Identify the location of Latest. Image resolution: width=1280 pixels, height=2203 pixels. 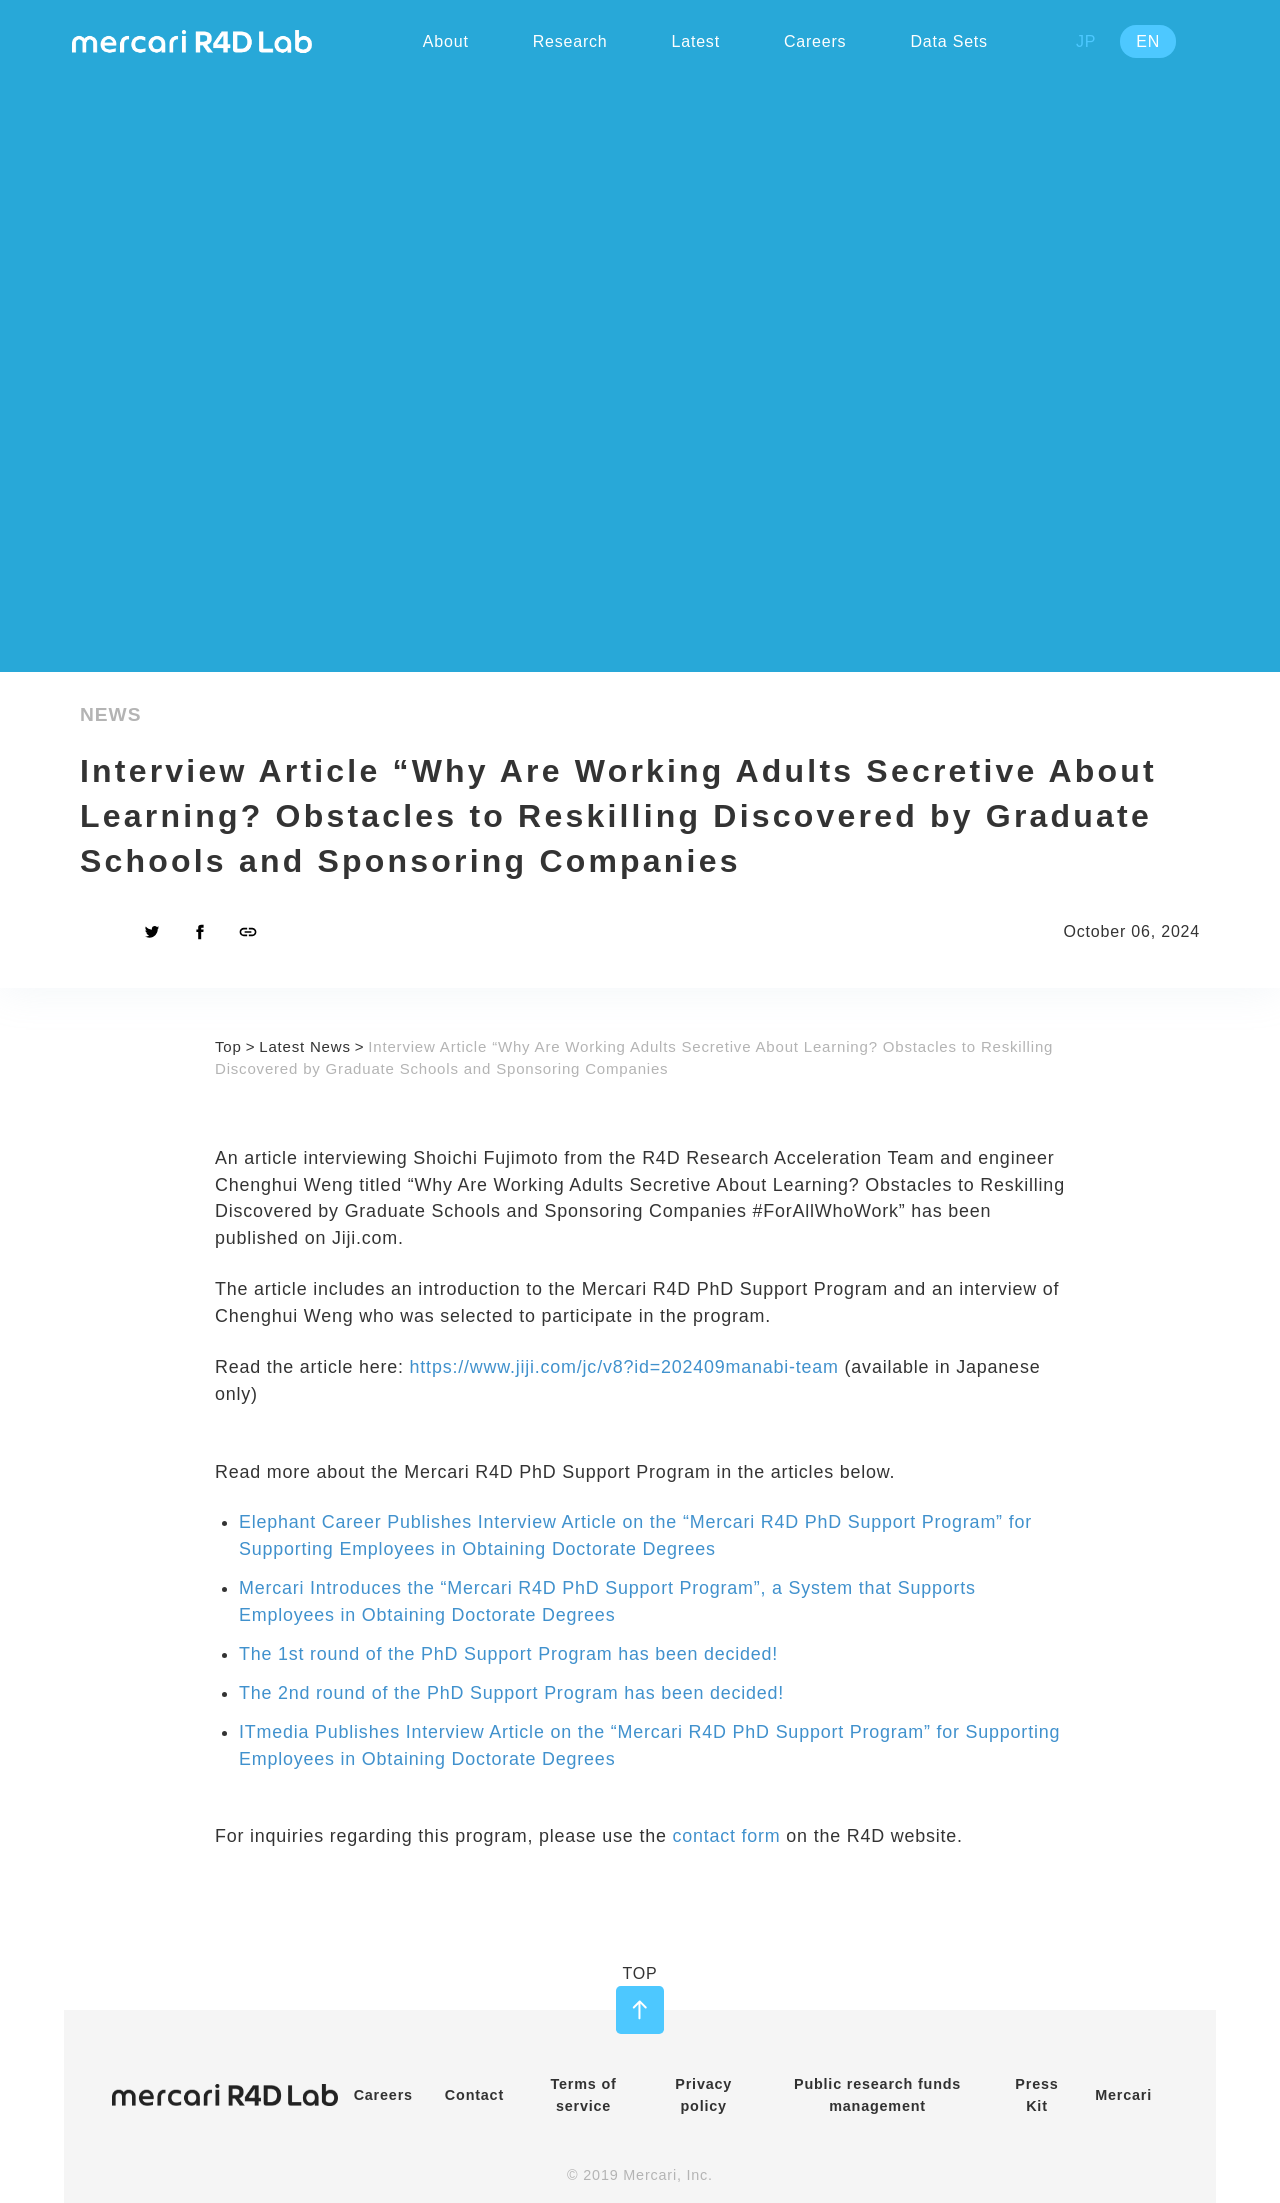
(696, 41).